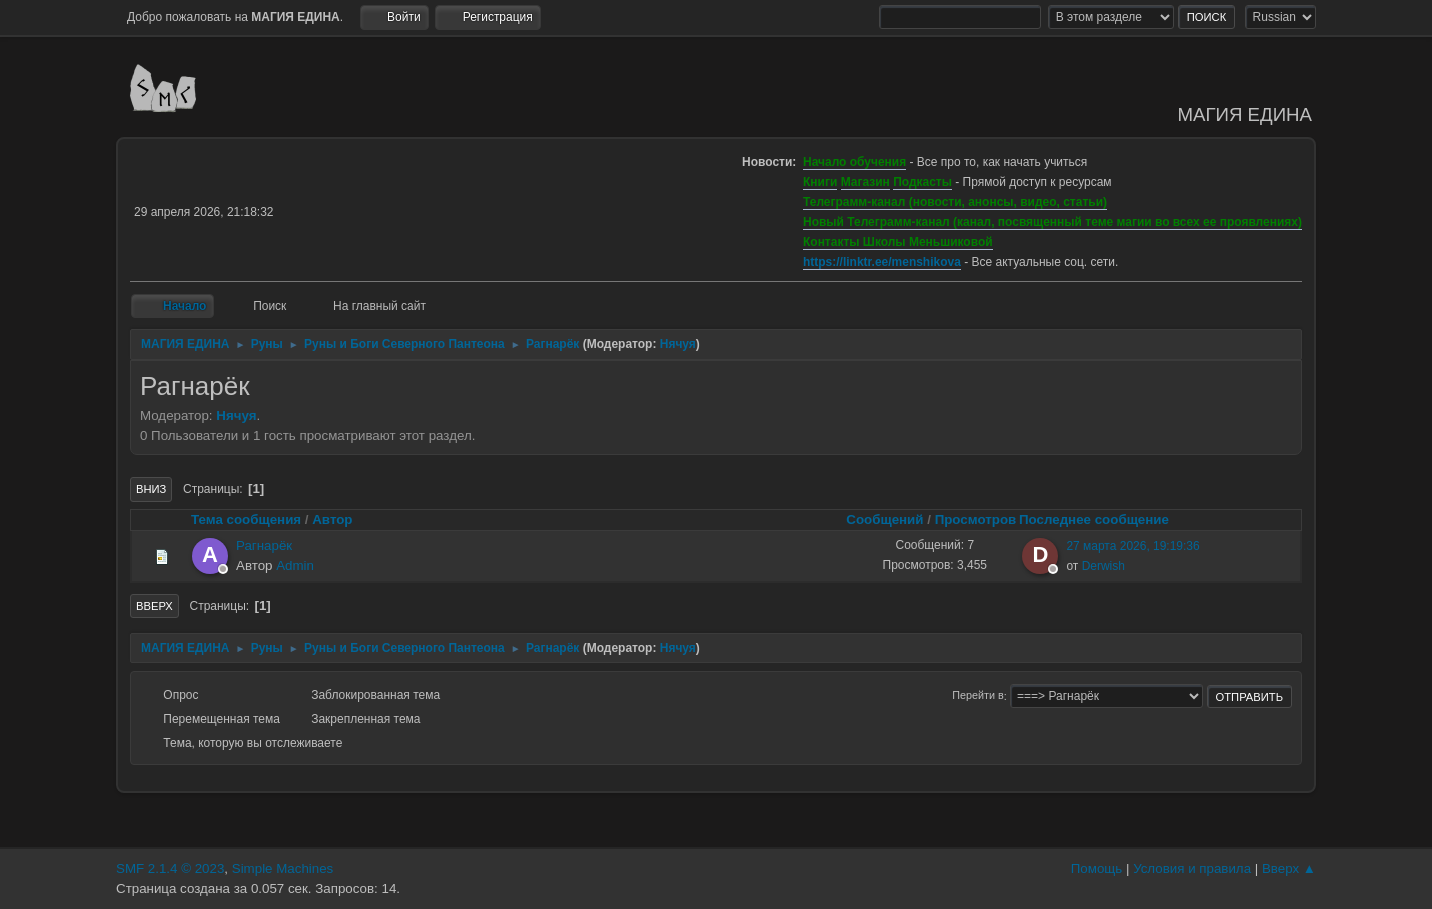  I want to click on Подкасты, so click(922, 182).